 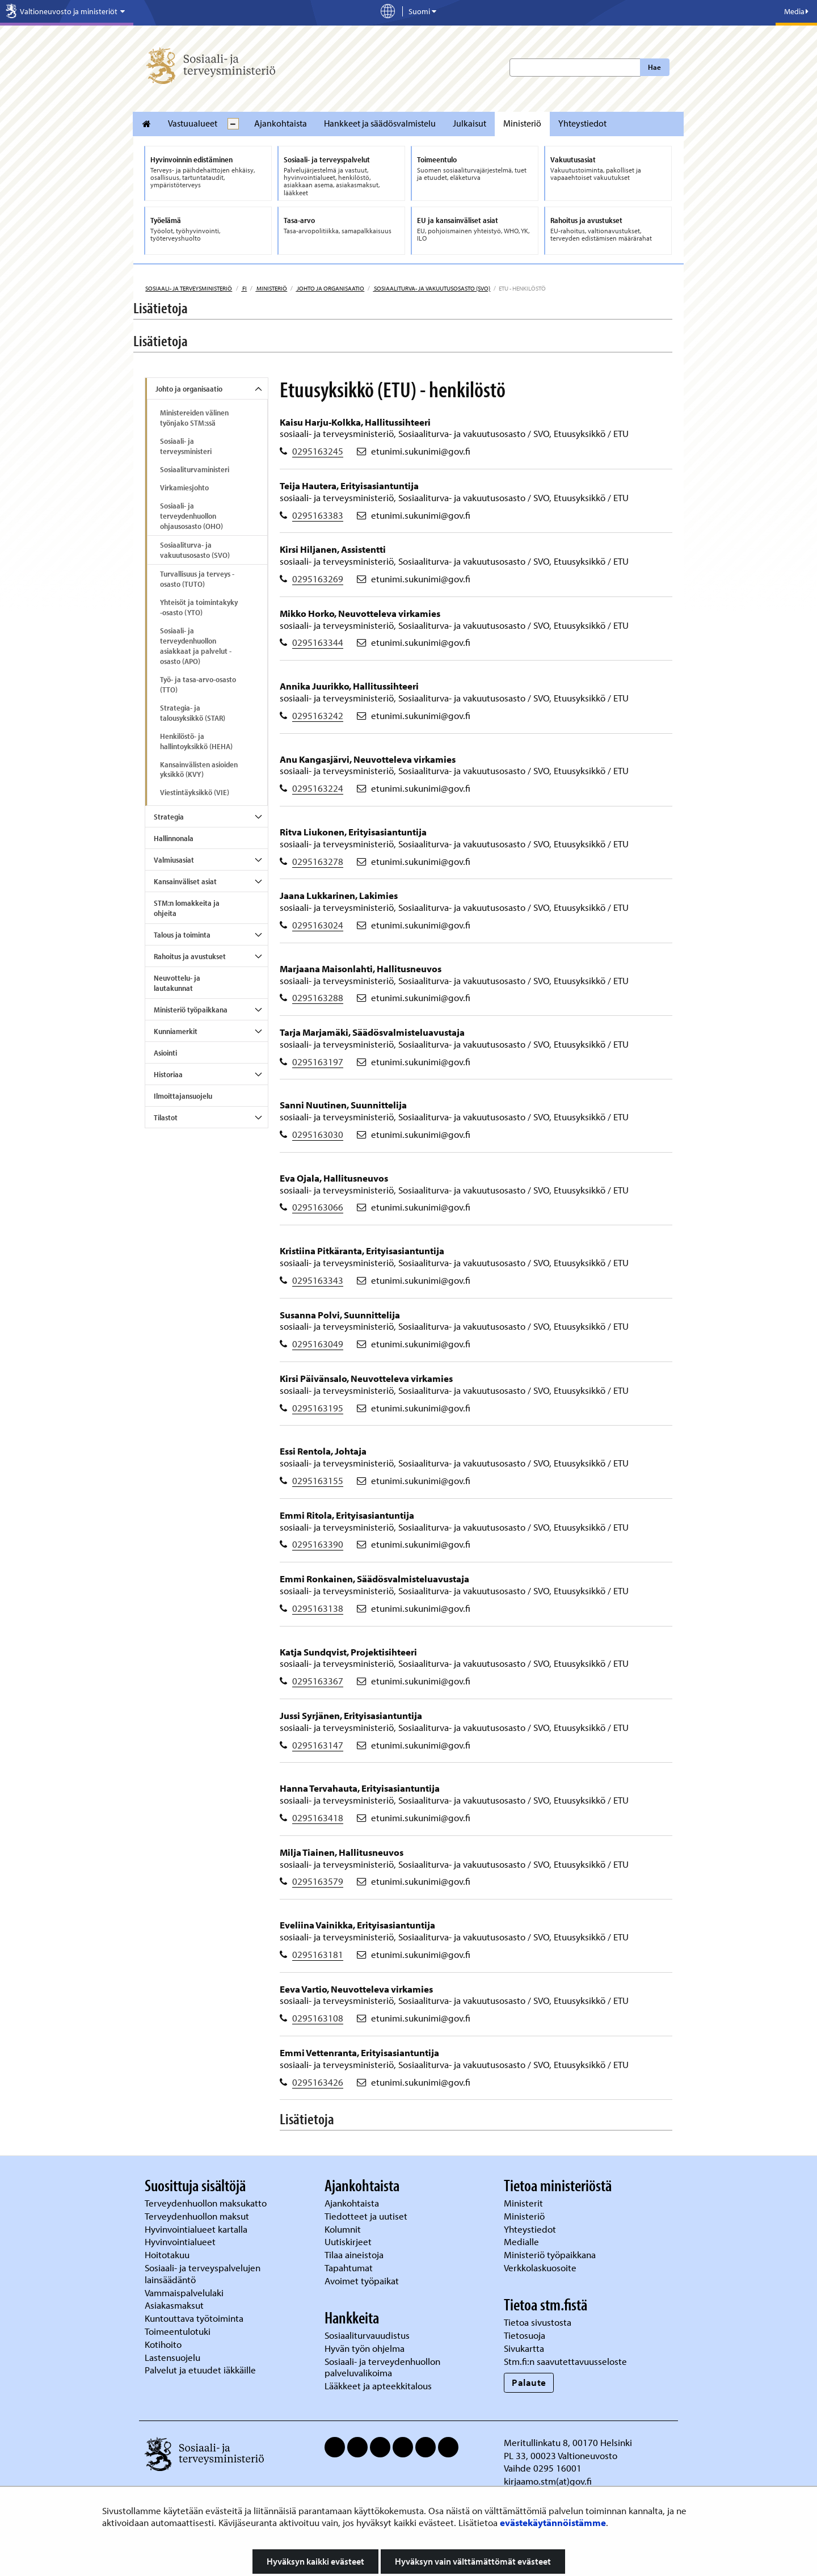 What do you see at coordinates (317, 2018) in the screenshot?
I see `0295163108` at bounding box center [317, 2018].